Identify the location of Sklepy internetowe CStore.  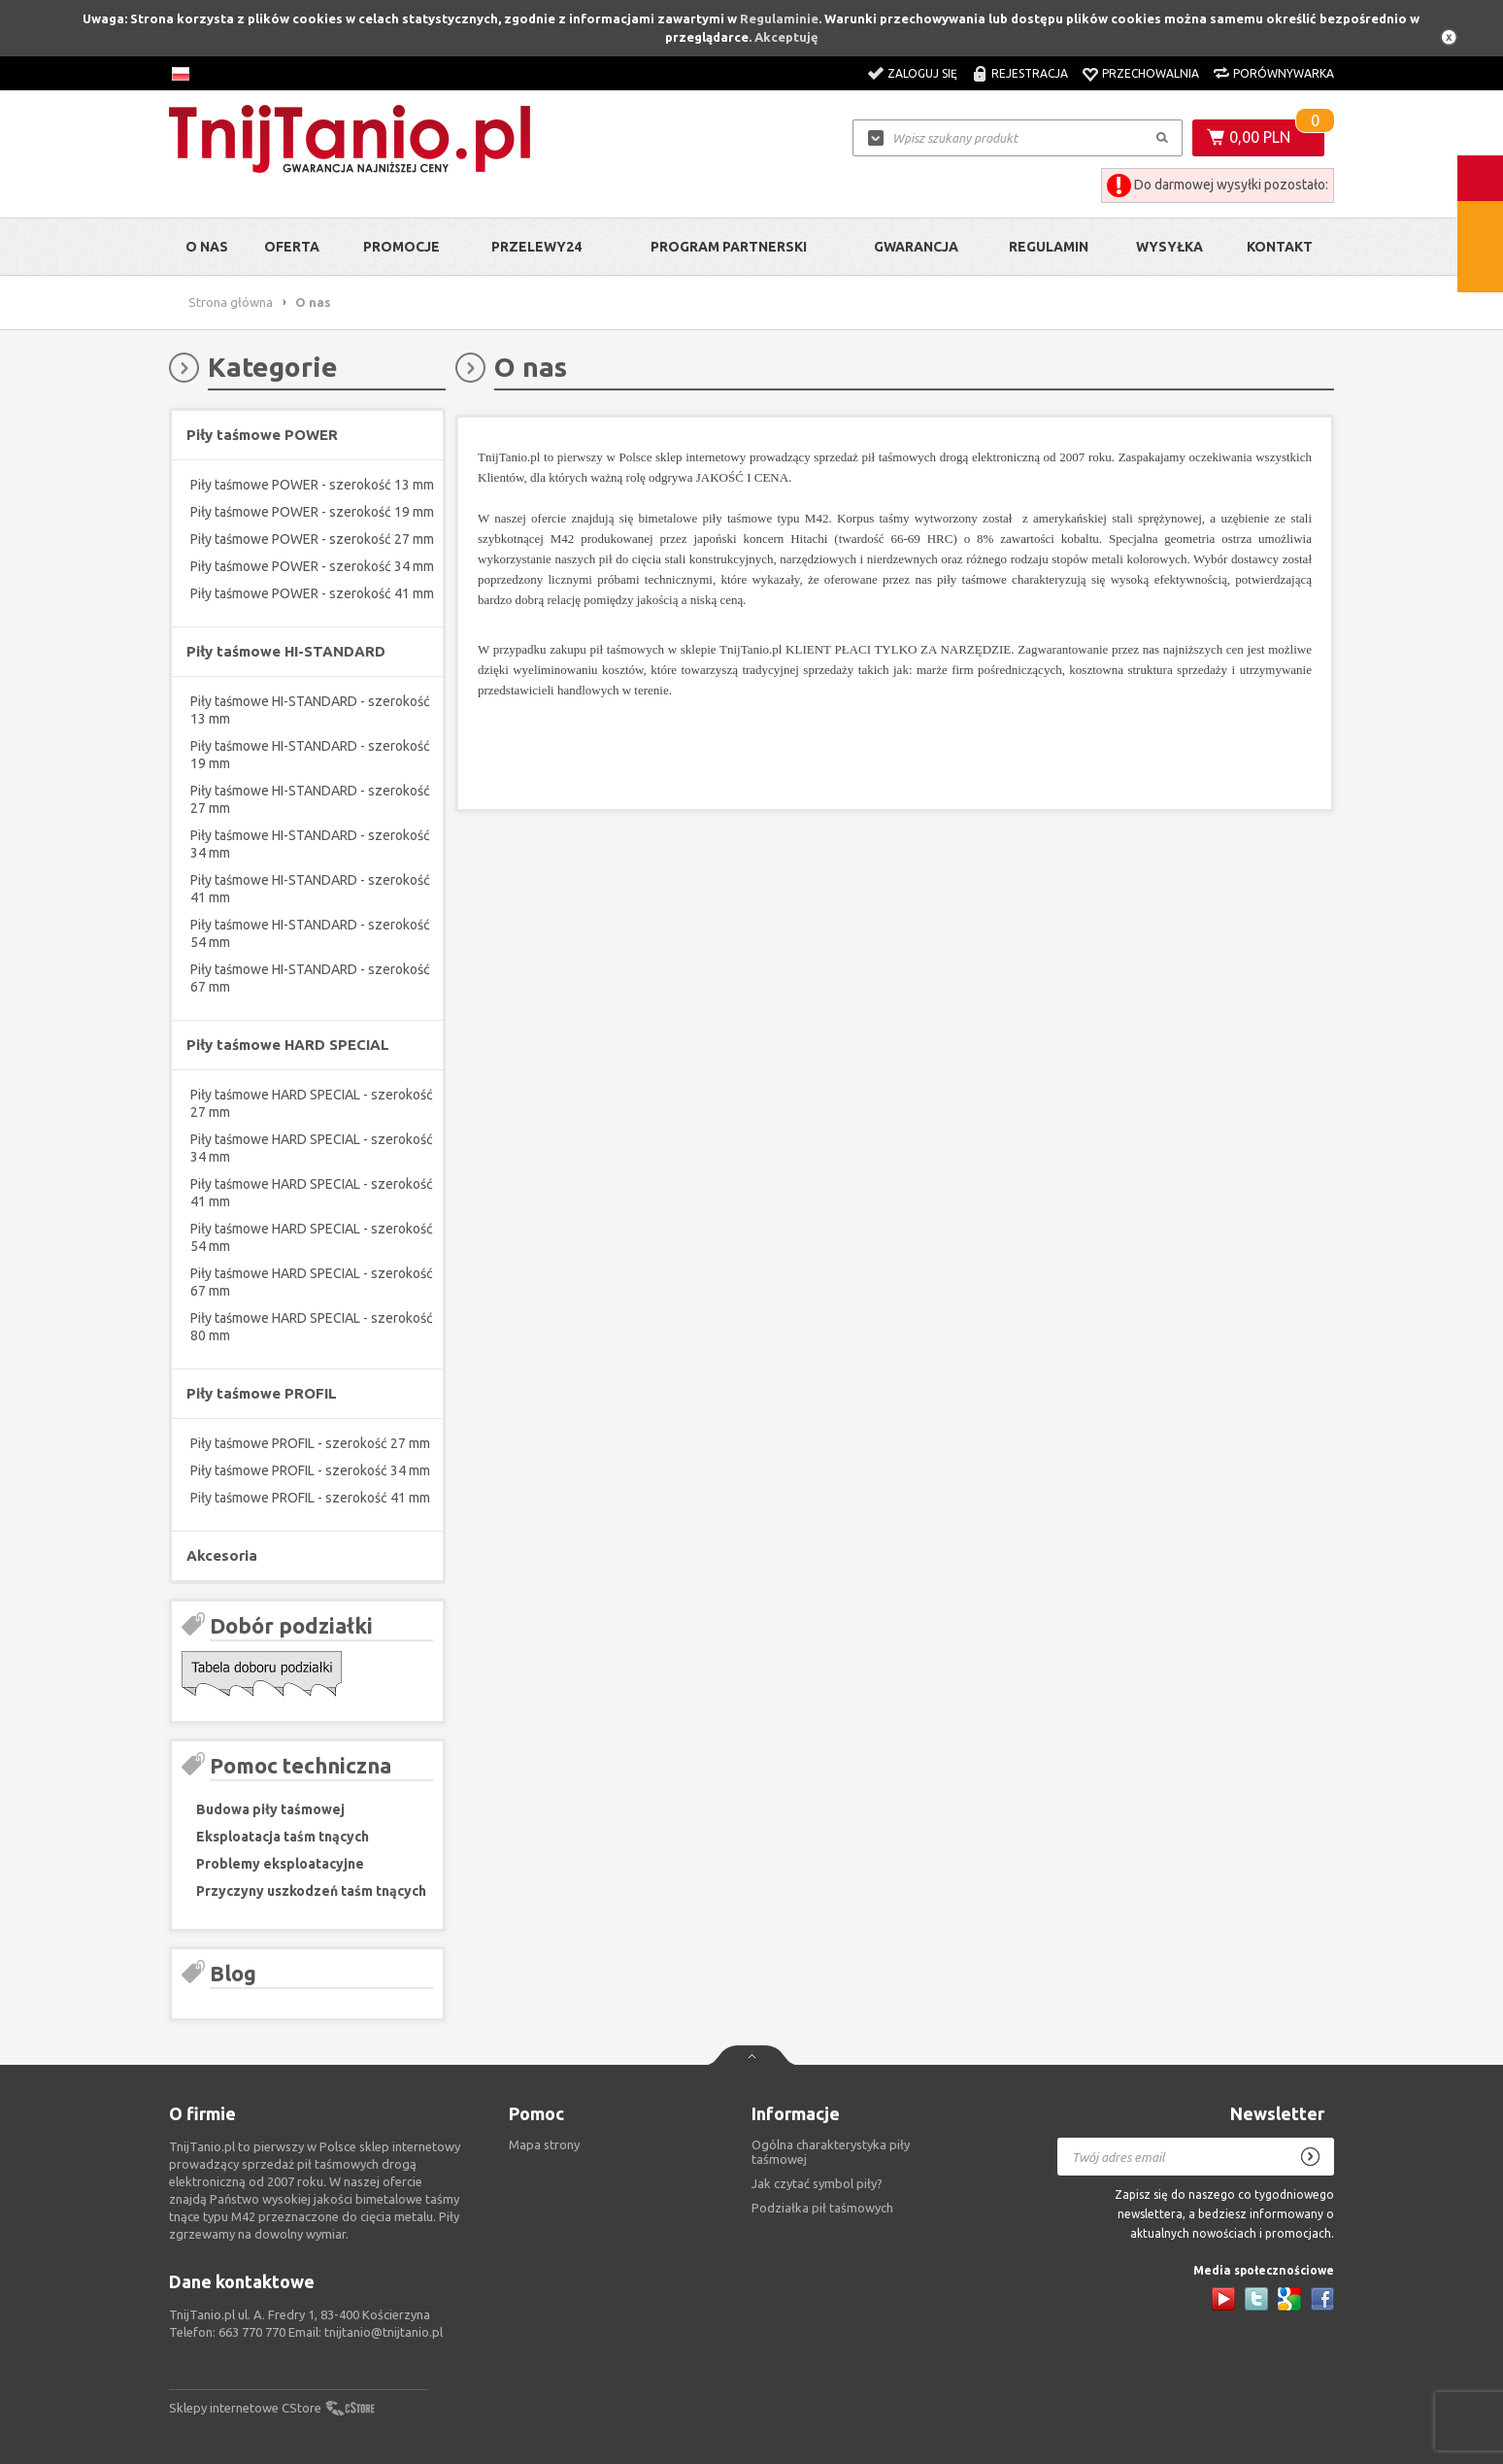
(245, 2407).